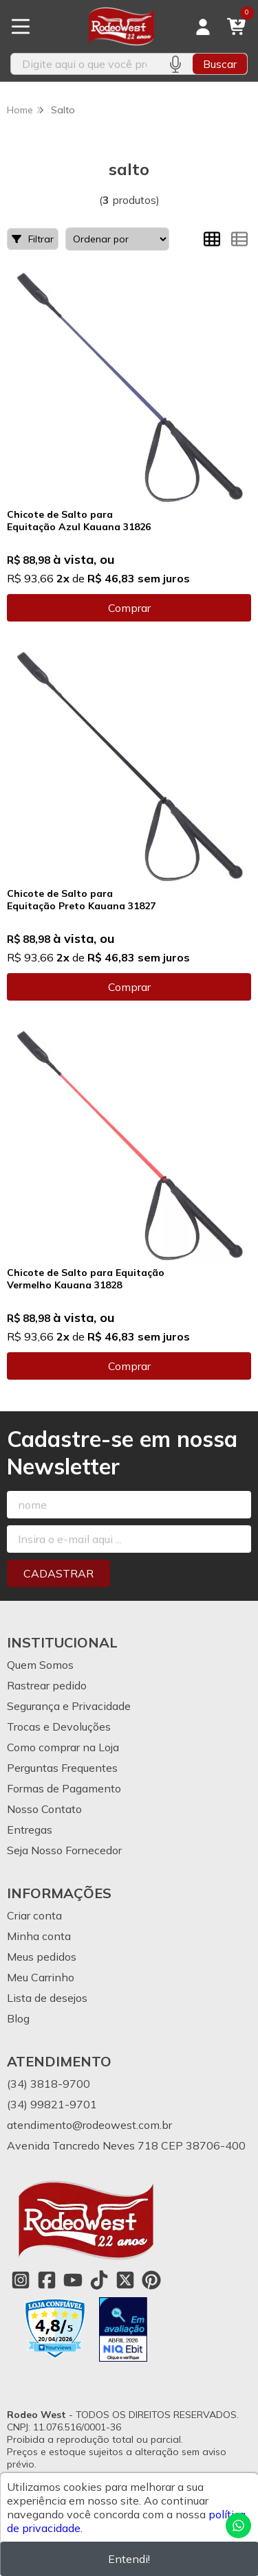  What do you see at coordinates (48, 2083) in the screenshot?
I see `(34) 3818-9700` at bounding box center [48, 2083].